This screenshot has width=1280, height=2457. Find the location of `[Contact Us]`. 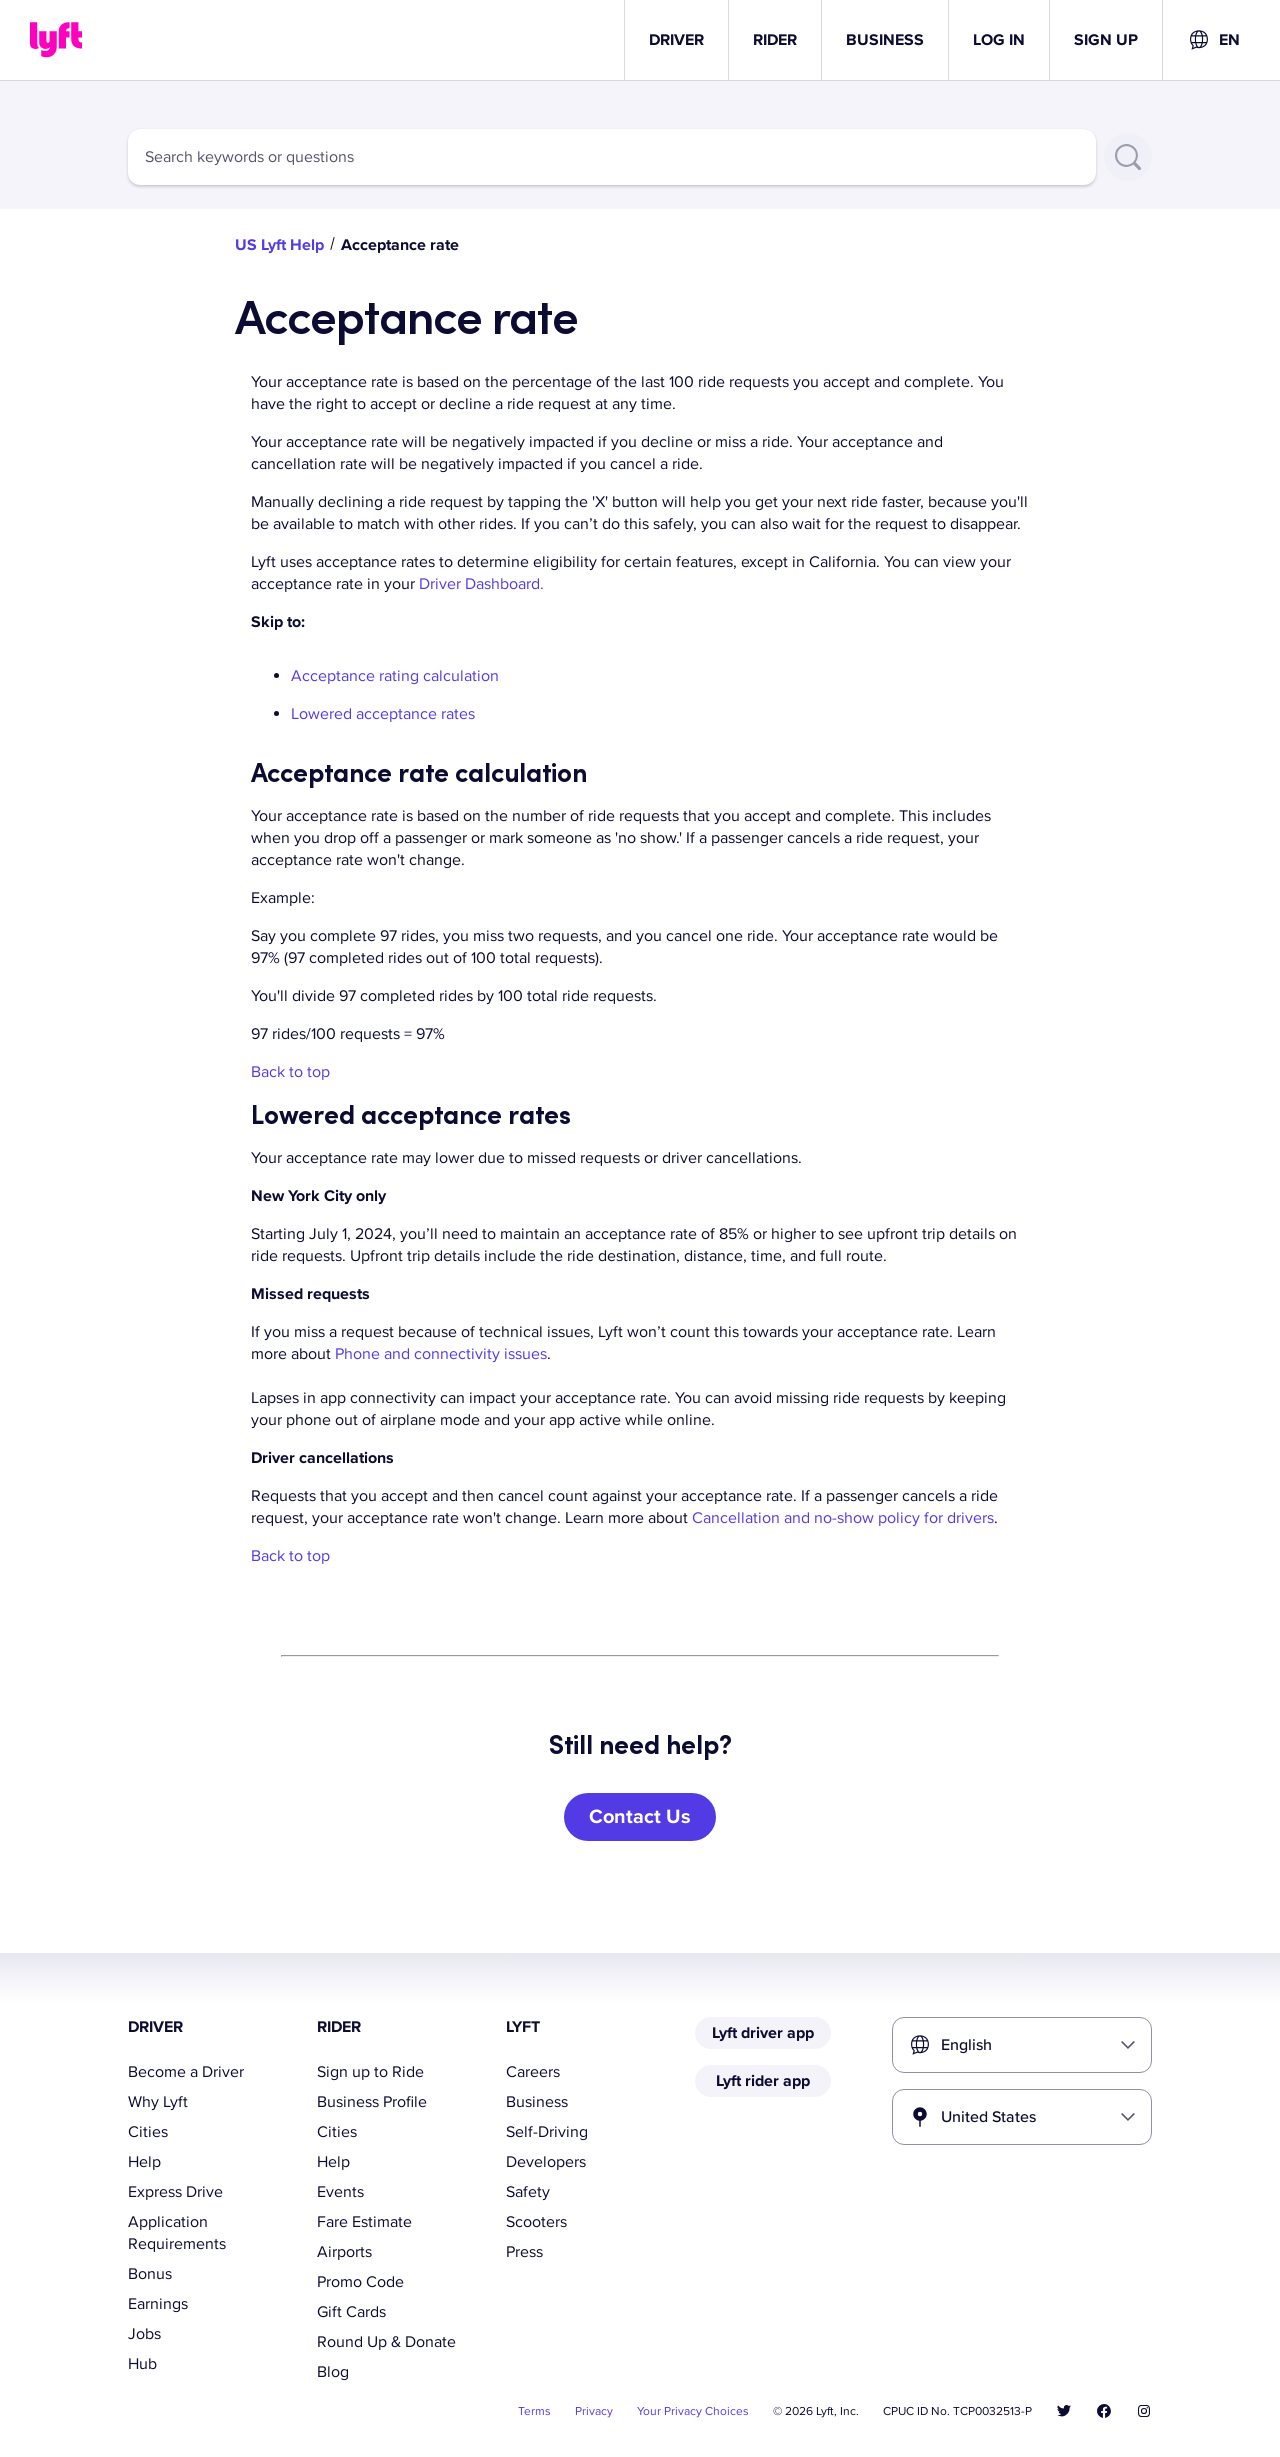

[Contact Us] is located at coordinates (640, 1817).